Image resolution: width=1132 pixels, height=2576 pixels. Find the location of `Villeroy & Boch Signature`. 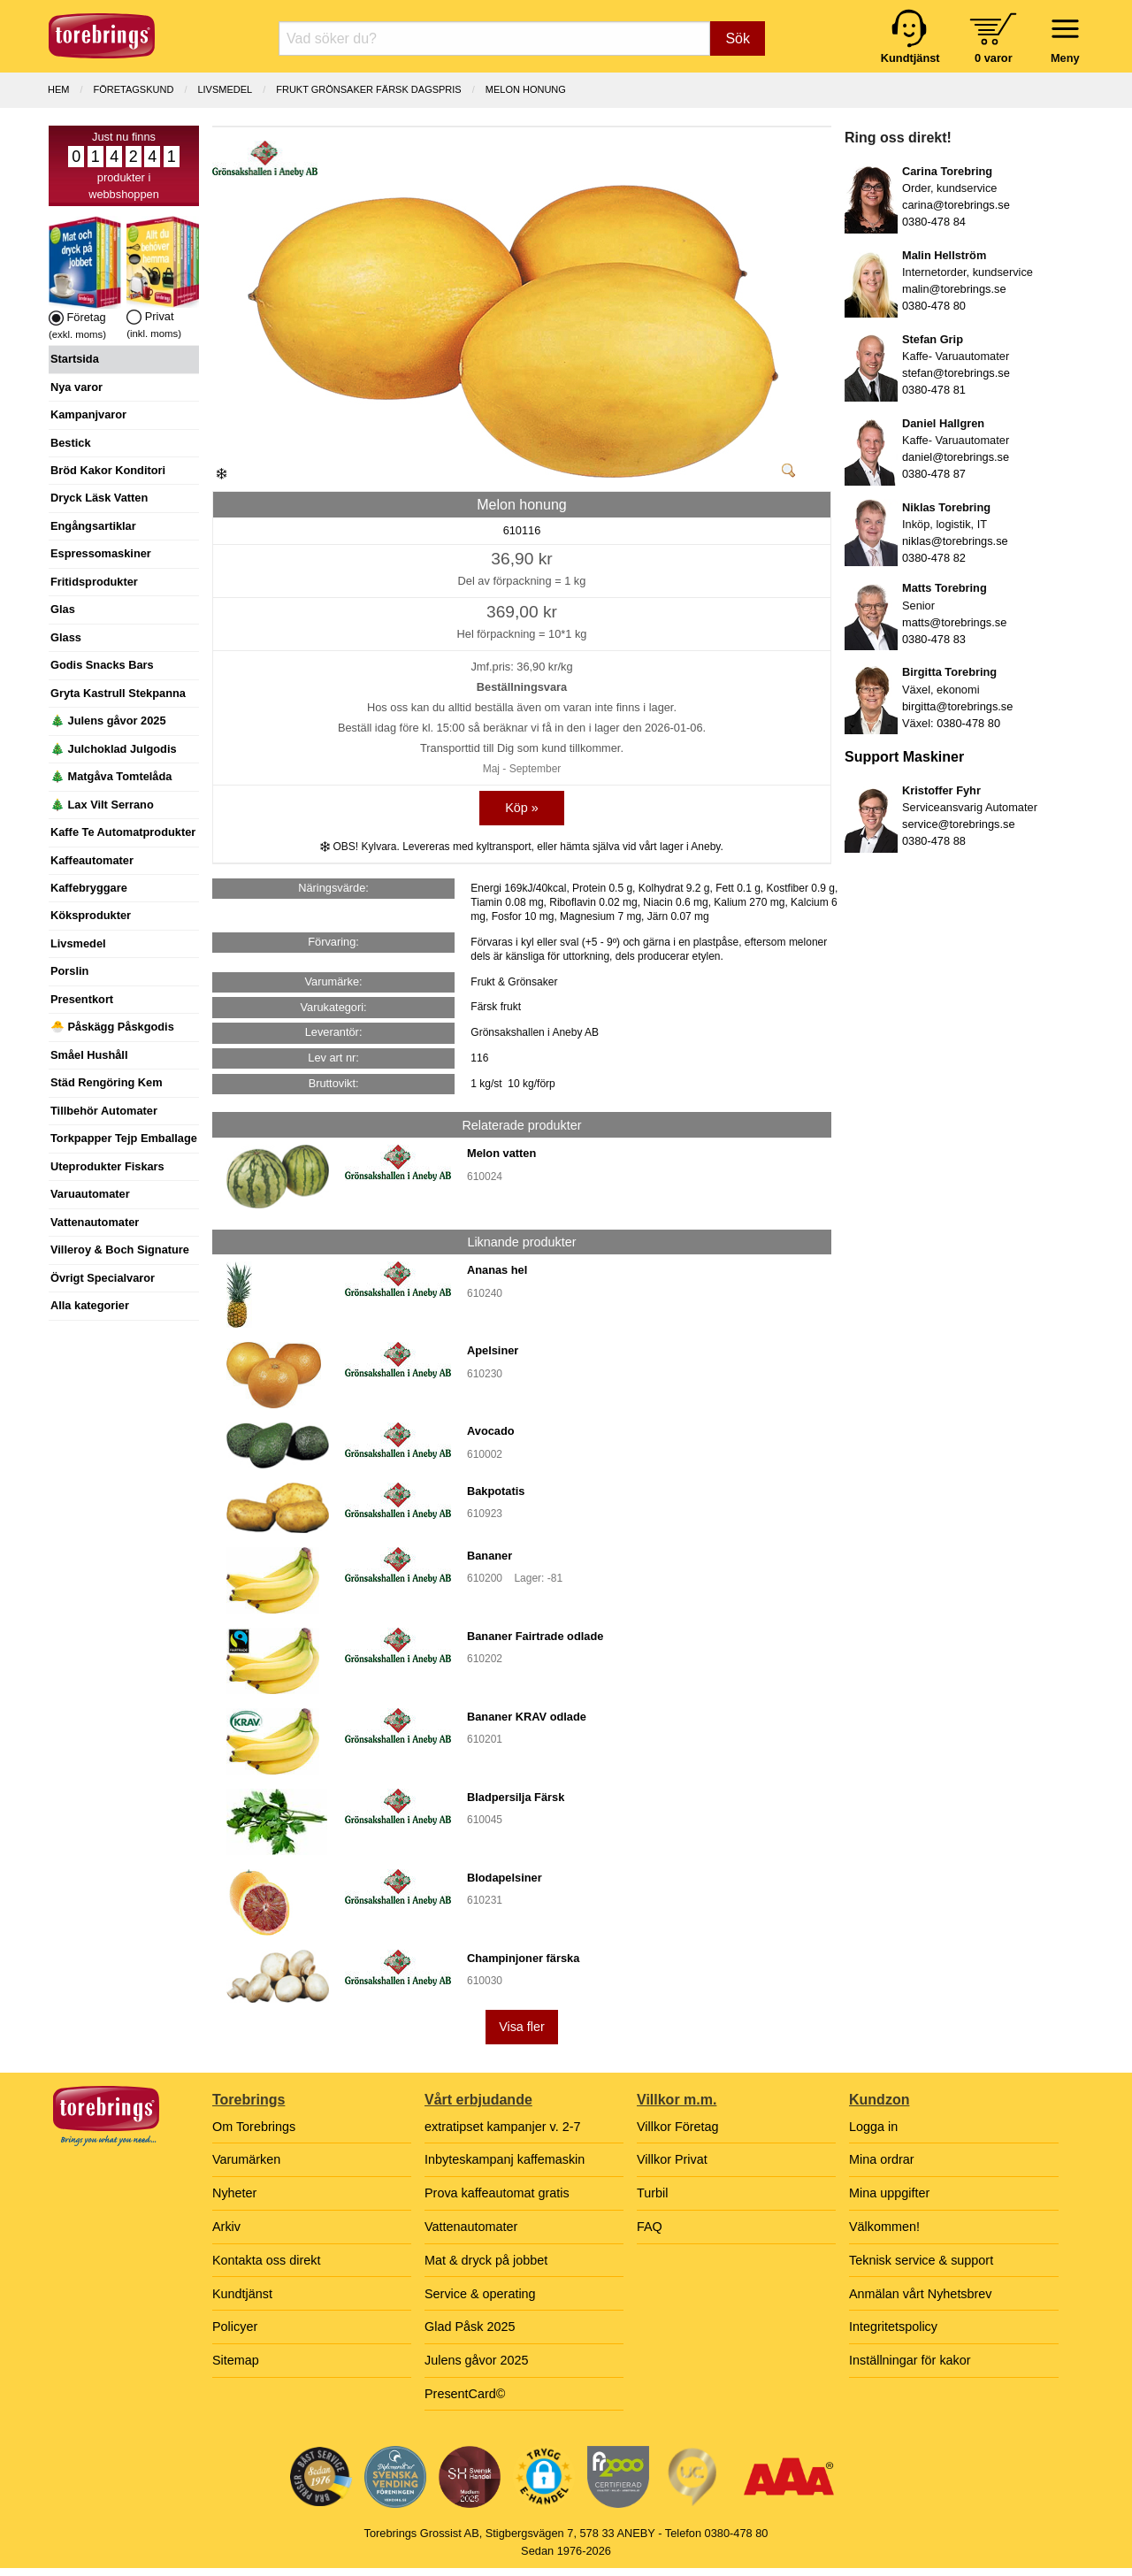

Villeroy & Boch Signature is located at coordinates (119, 1249).